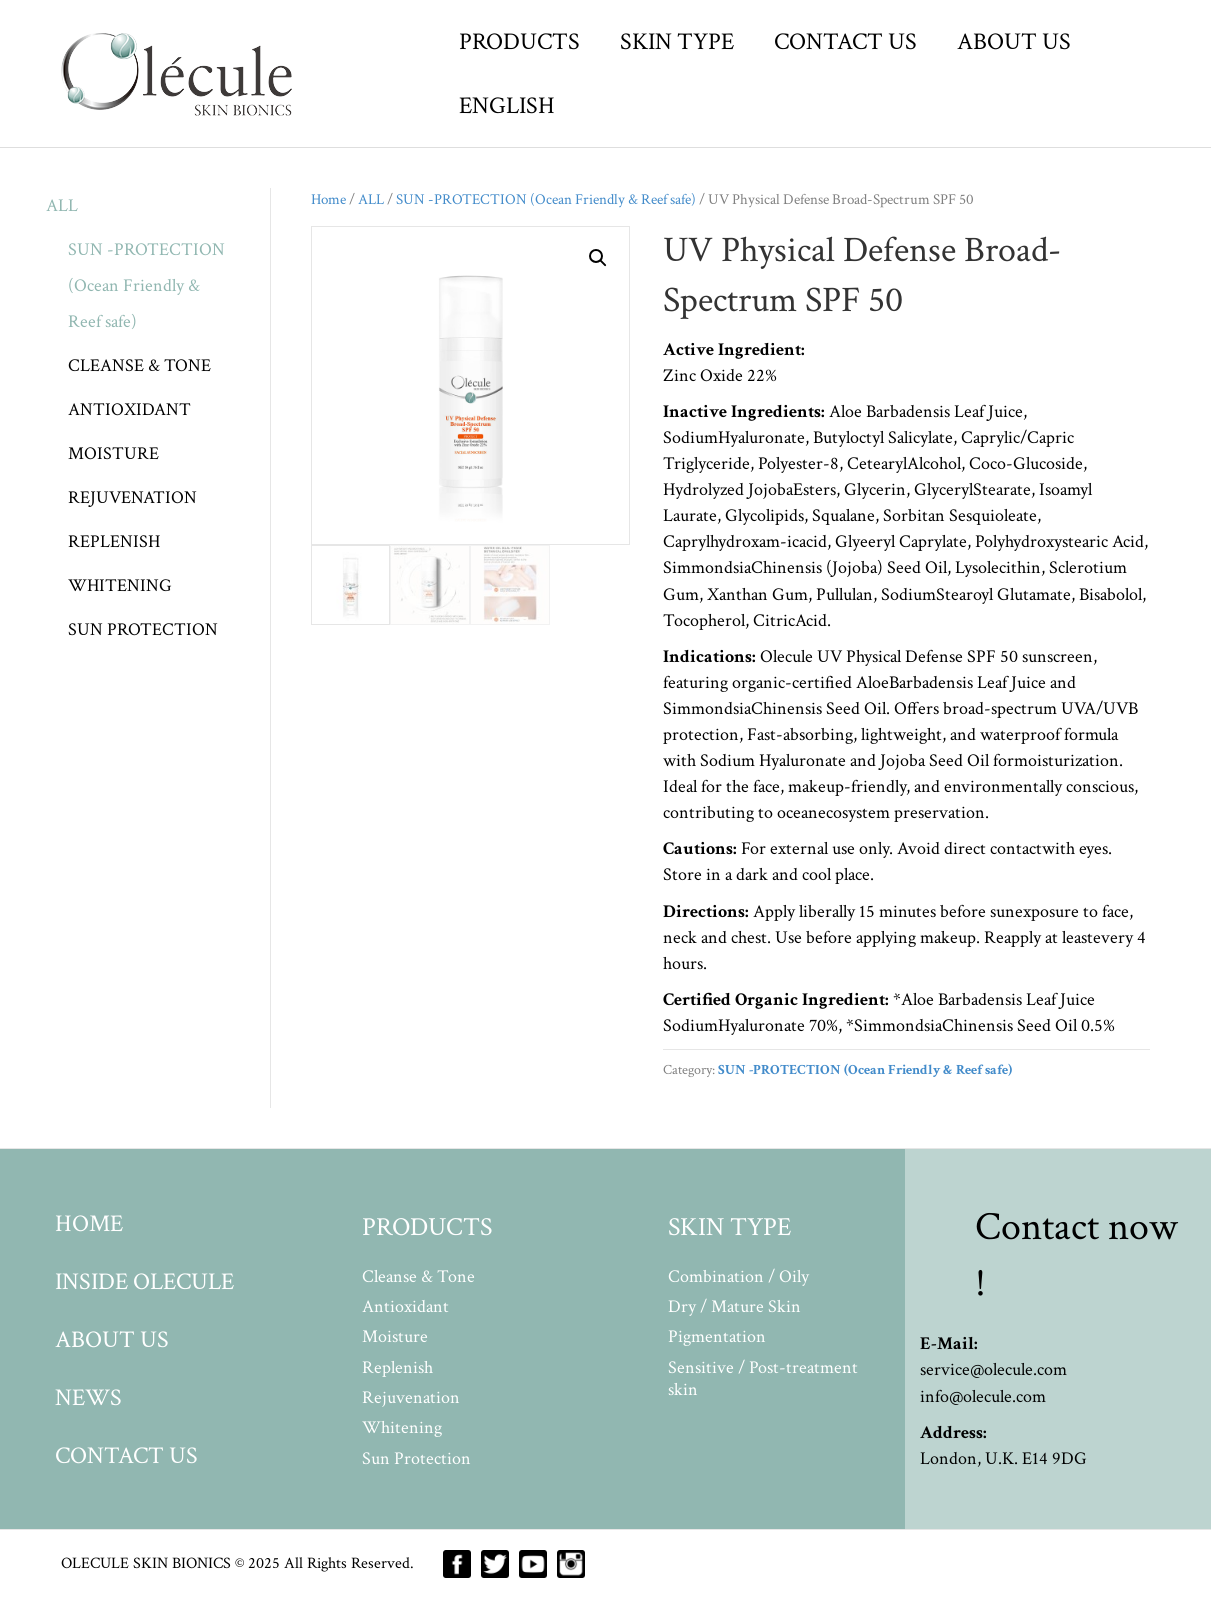 The height and width of the screenshot is (1598, 1211). I want to click on Rejuvenation, so click(411, 1397).